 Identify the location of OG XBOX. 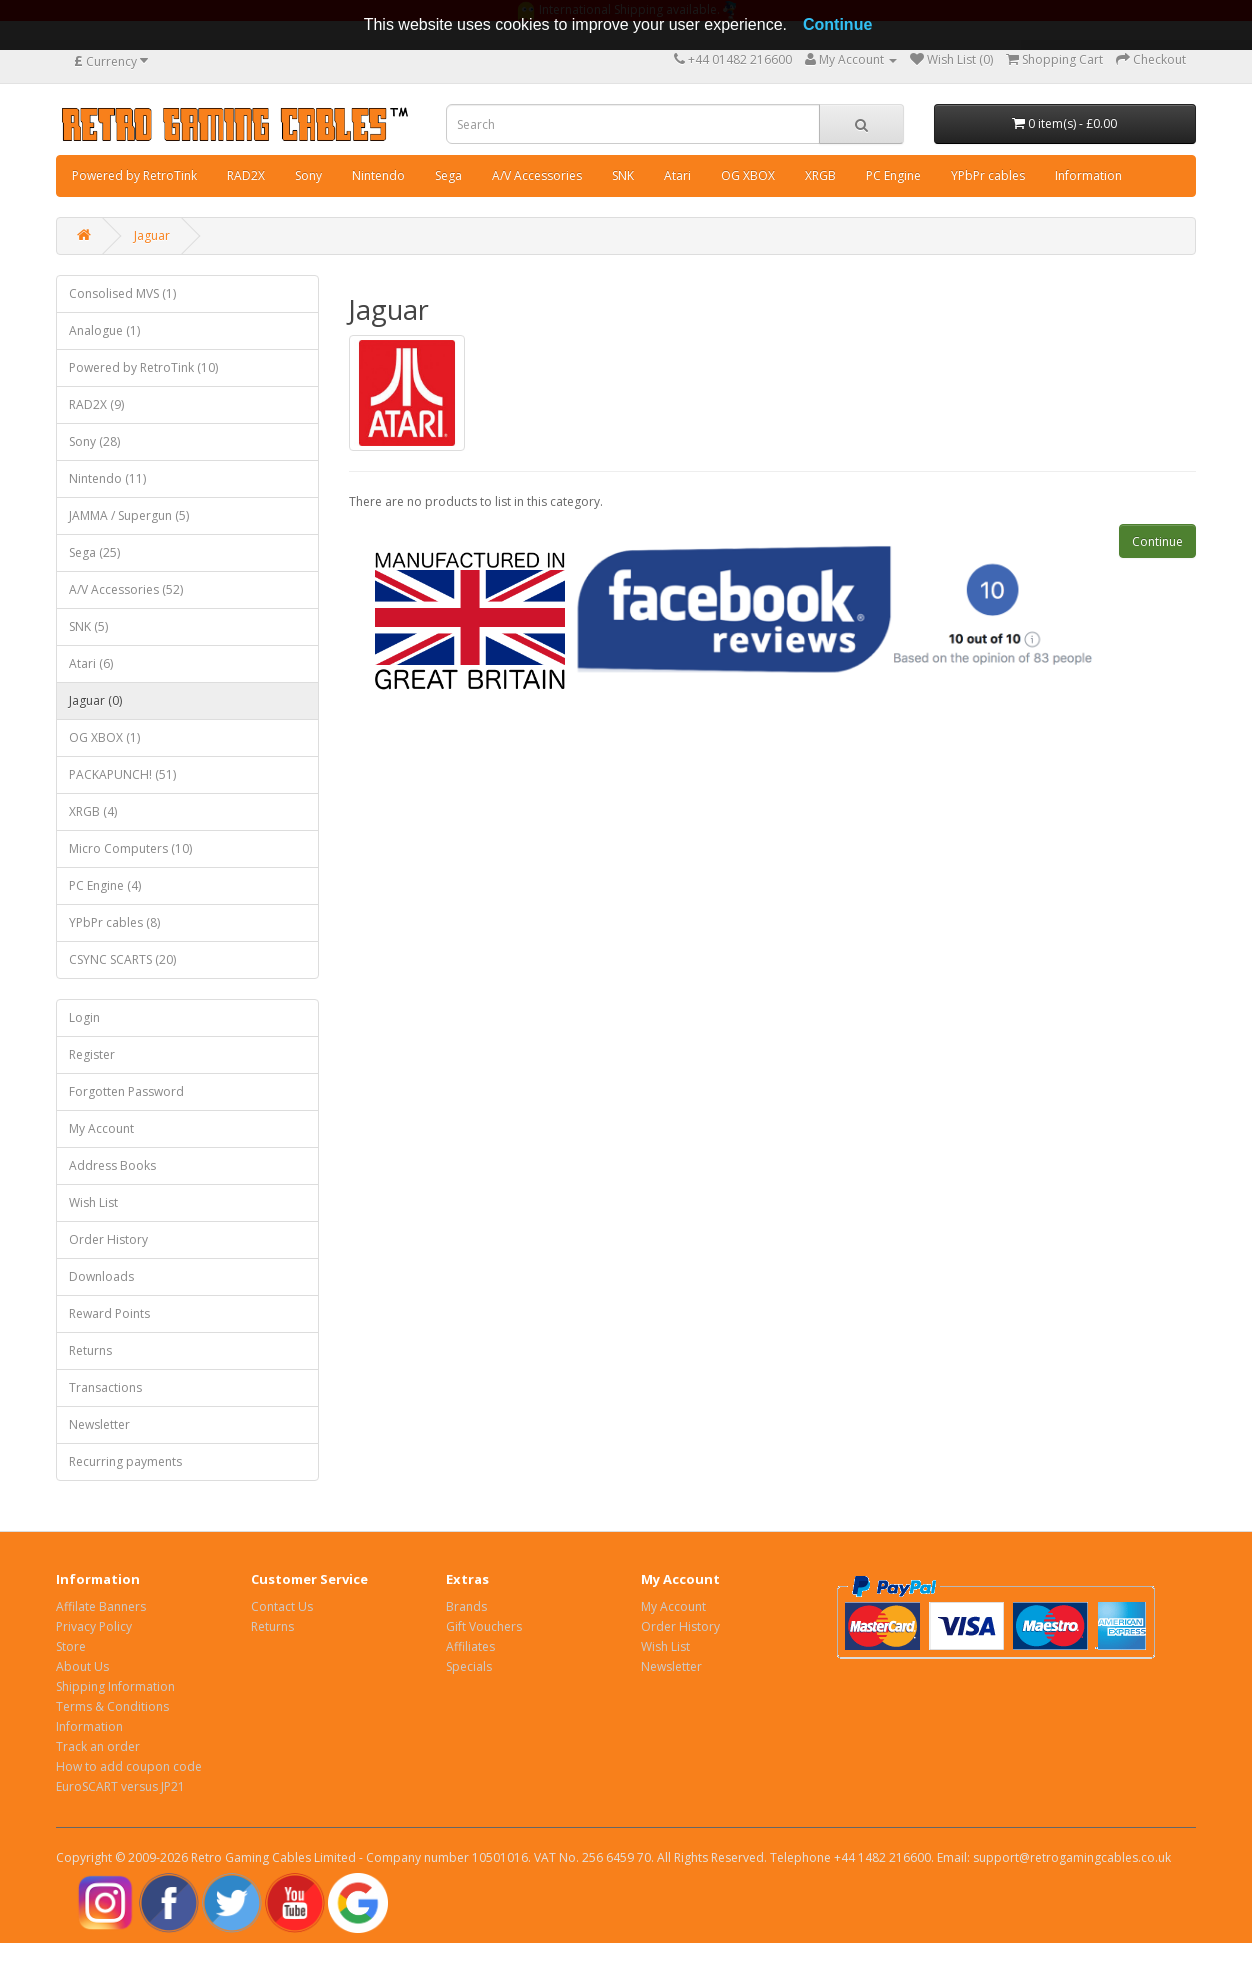
(748, 175).